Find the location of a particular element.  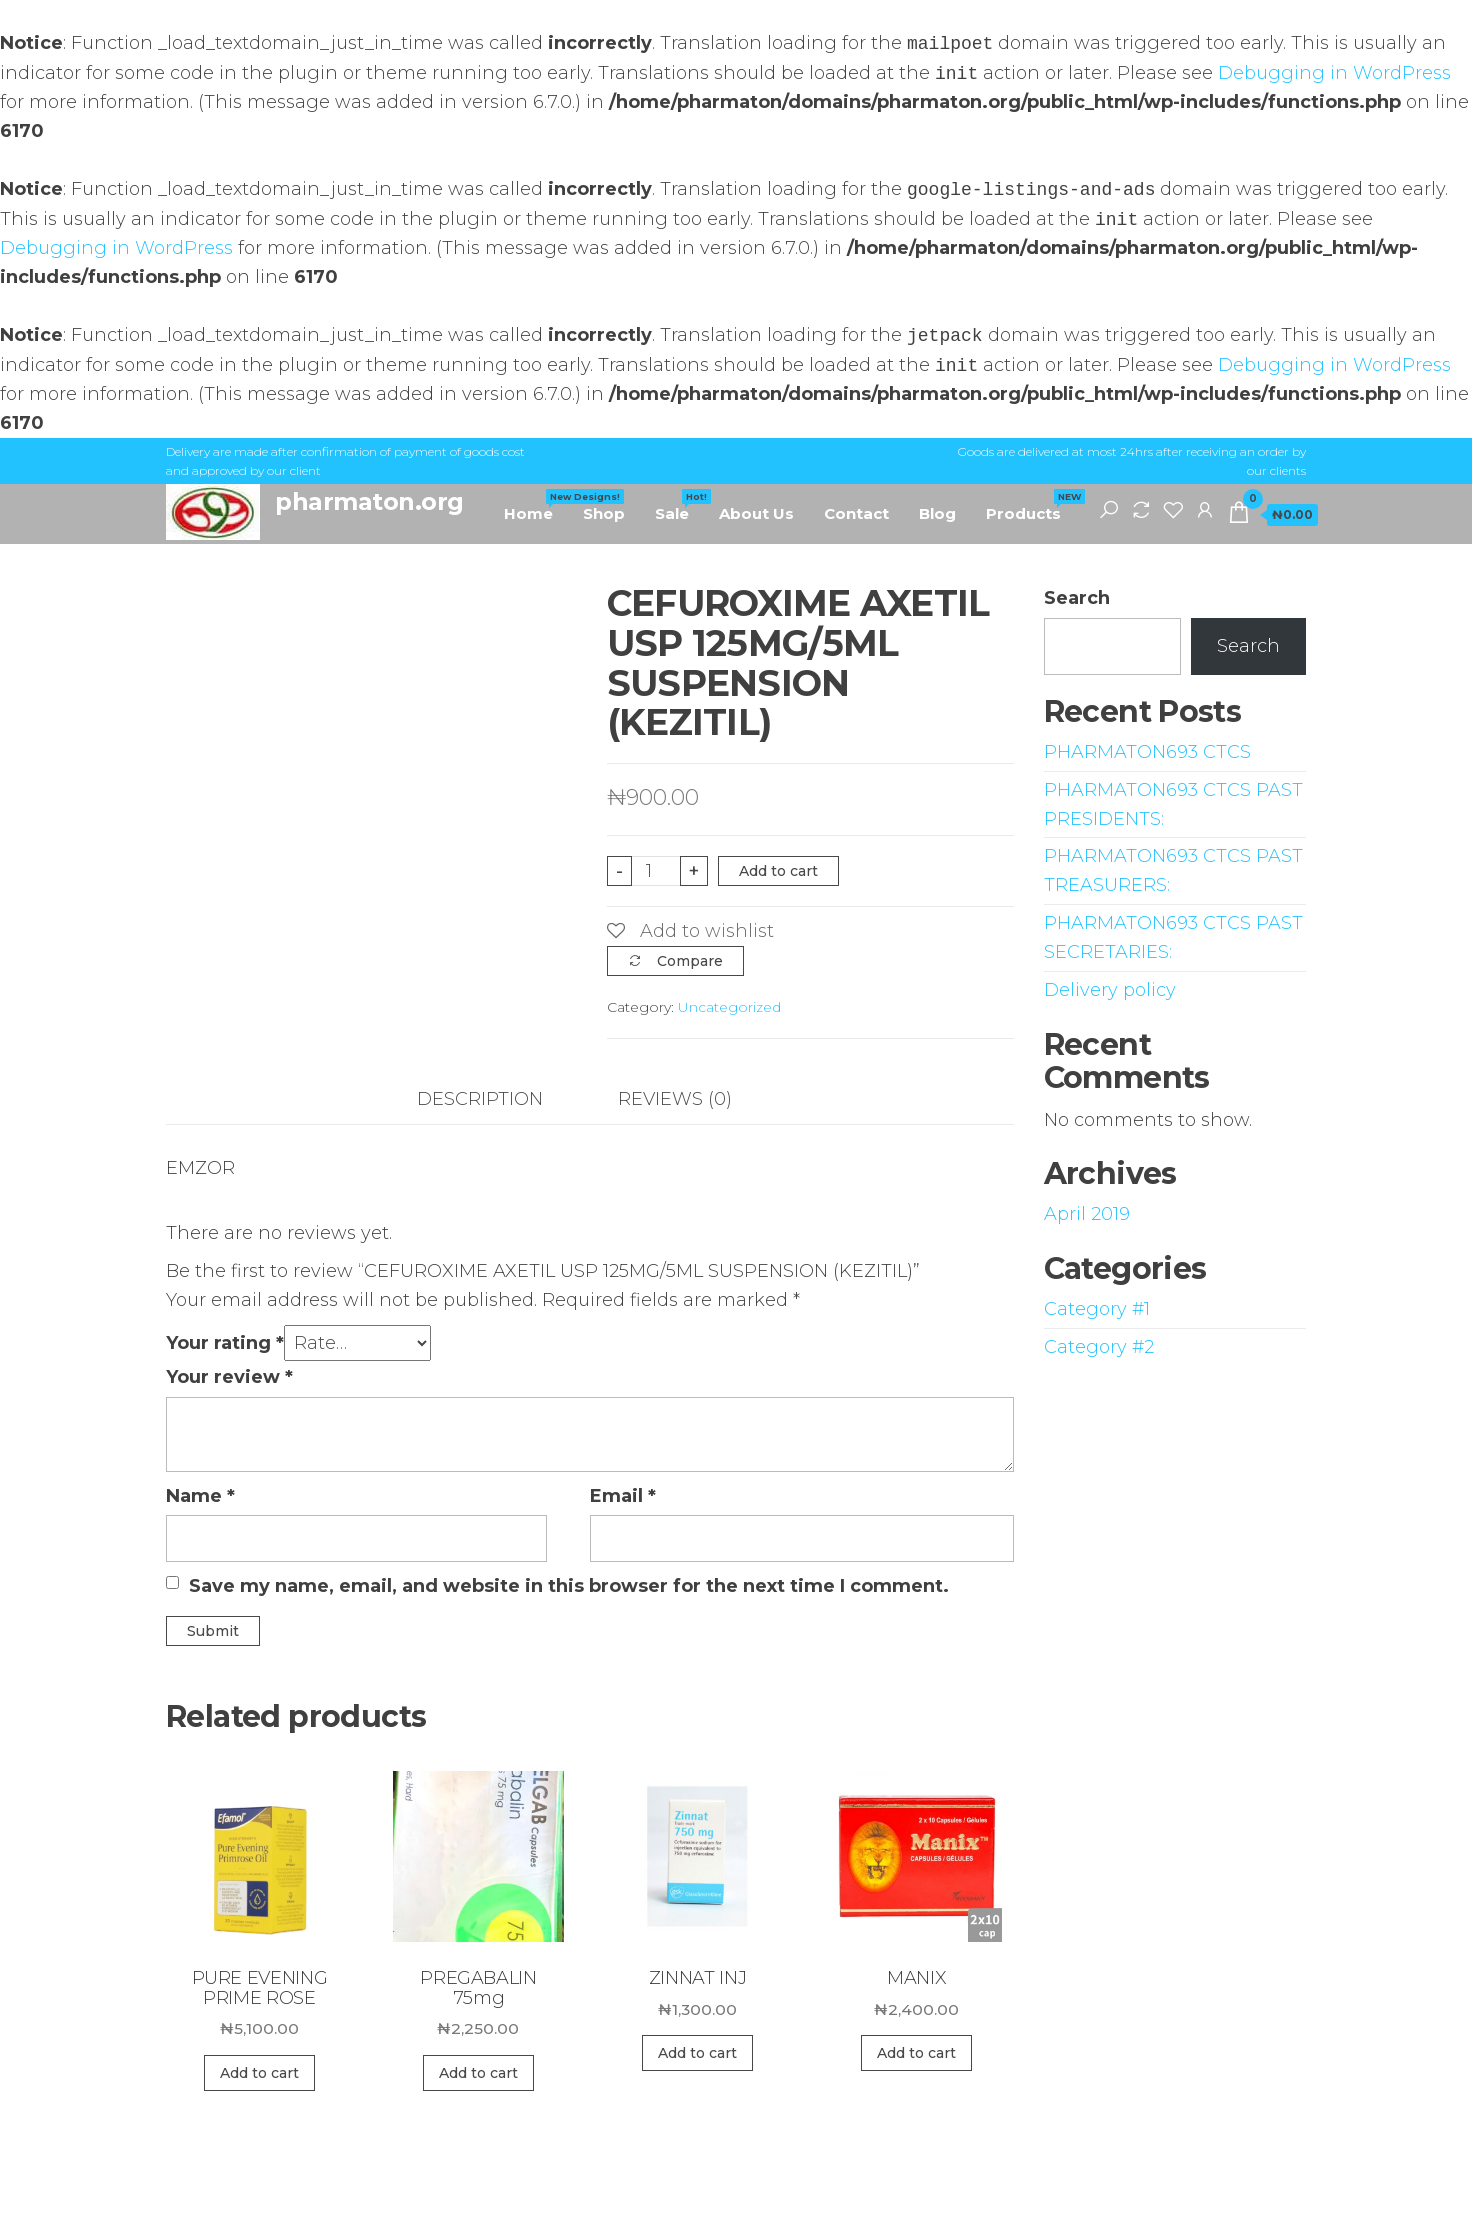

Reviews (0) is located at coordinates (675, 1099).